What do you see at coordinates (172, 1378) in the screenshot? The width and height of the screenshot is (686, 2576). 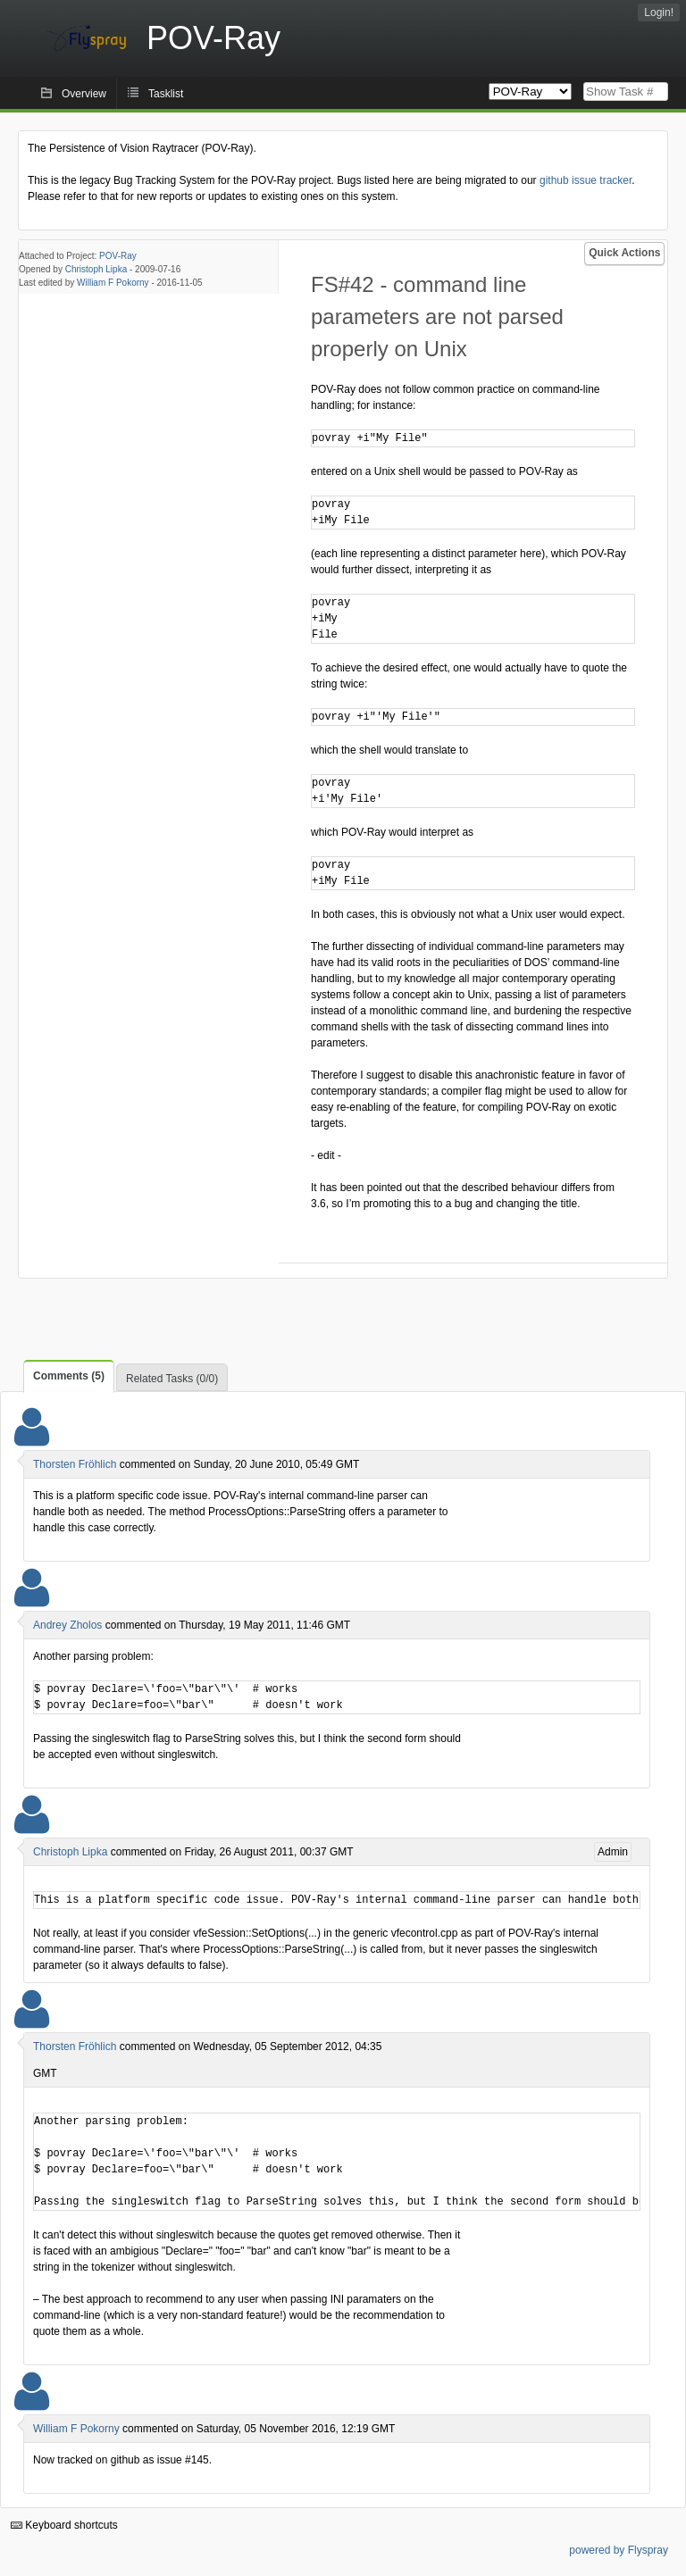 I see `Related Tasks (0/0)` at bounding box center [172, 1378].